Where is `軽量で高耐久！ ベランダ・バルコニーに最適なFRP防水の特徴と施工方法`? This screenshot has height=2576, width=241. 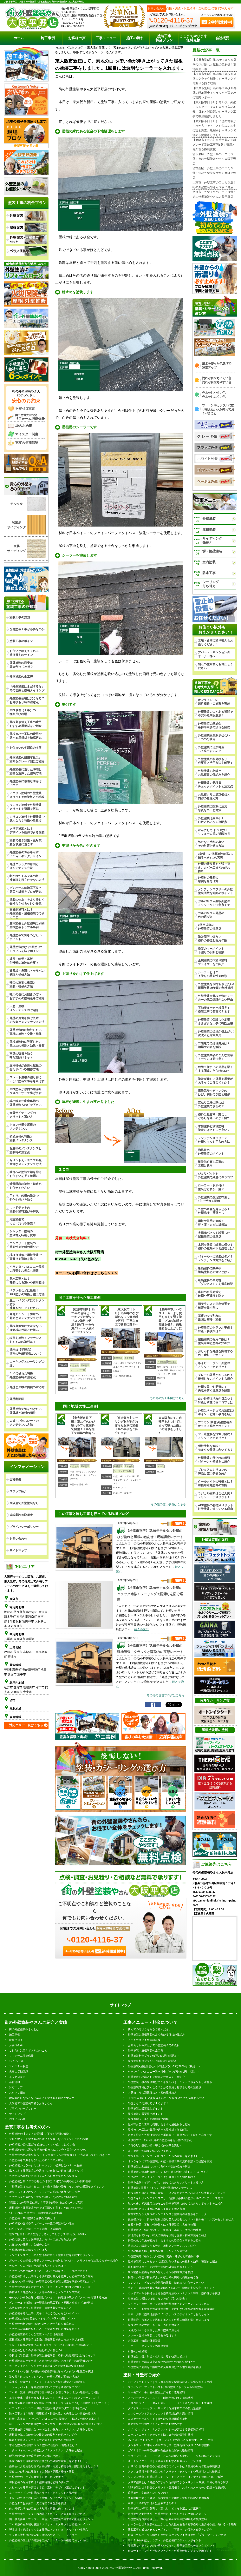
軽量で高耐久！ ベランダ・バルコニーに最適なFRP防水の特徴と施工方法 is located at coordinates (54, 2418).